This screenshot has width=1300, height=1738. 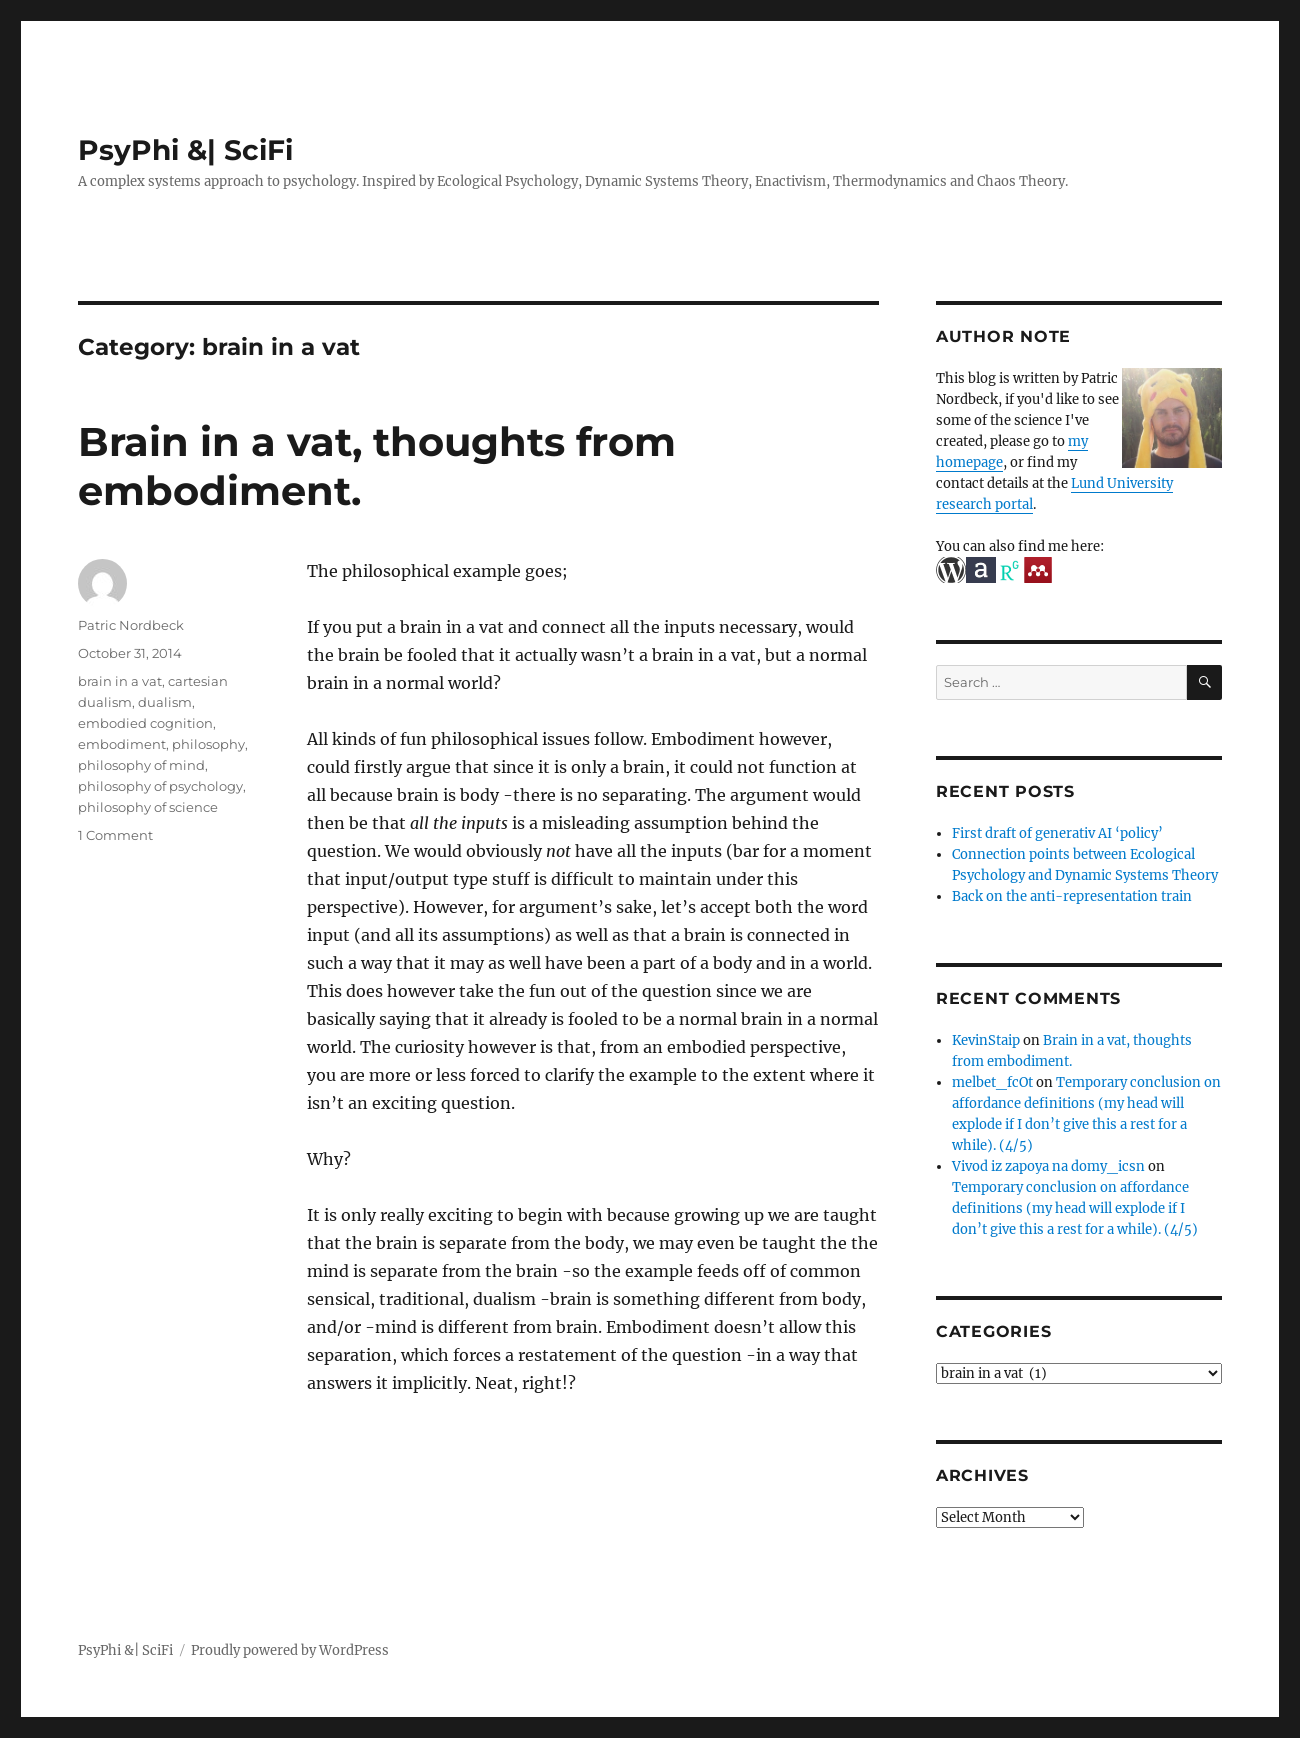 What do you see at coordinates (290, 1650) in the screenshot?
I see `Proudly powered by WordPress` at bounding box center [290, 1650].